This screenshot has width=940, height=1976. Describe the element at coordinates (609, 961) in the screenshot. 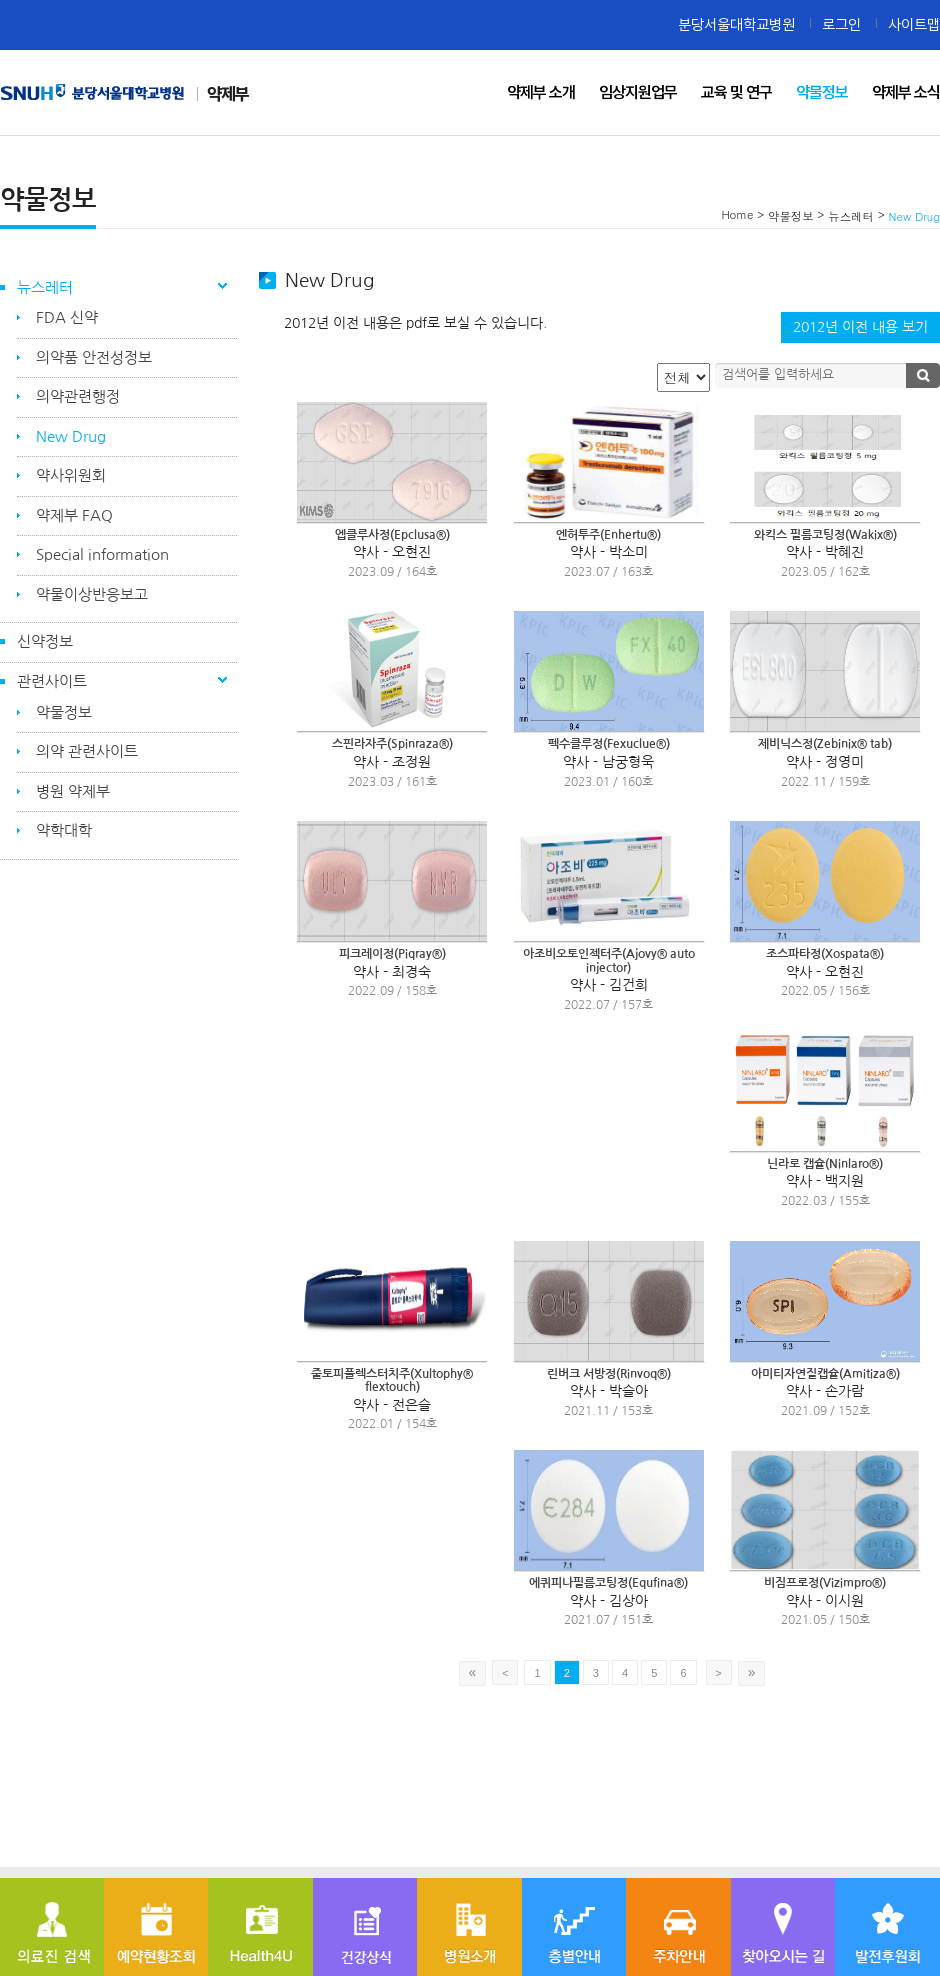

I see `아조비오토인젝터주(Ajovy® auto injector)` at that location.